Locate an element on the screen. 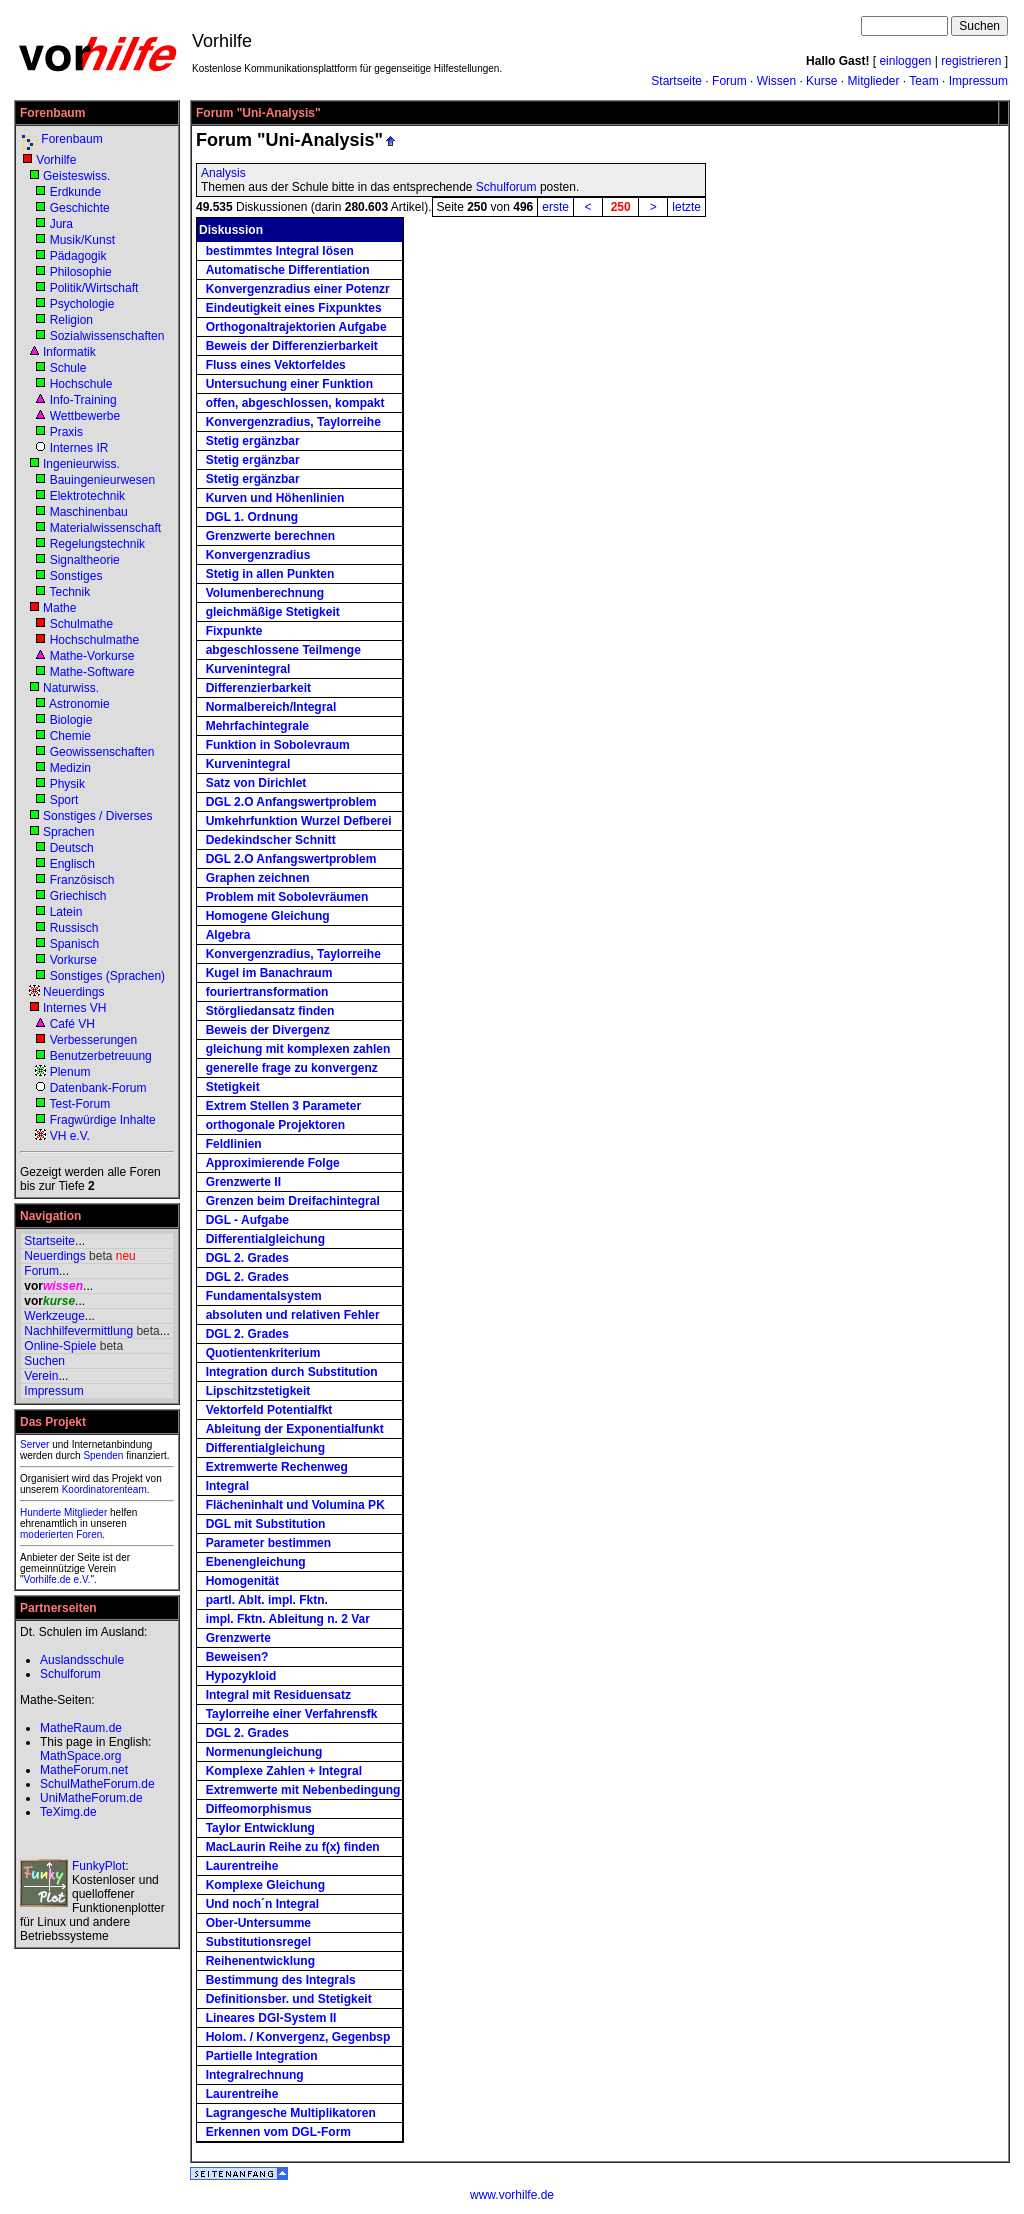  Schule is located at coordinates (68, 368).